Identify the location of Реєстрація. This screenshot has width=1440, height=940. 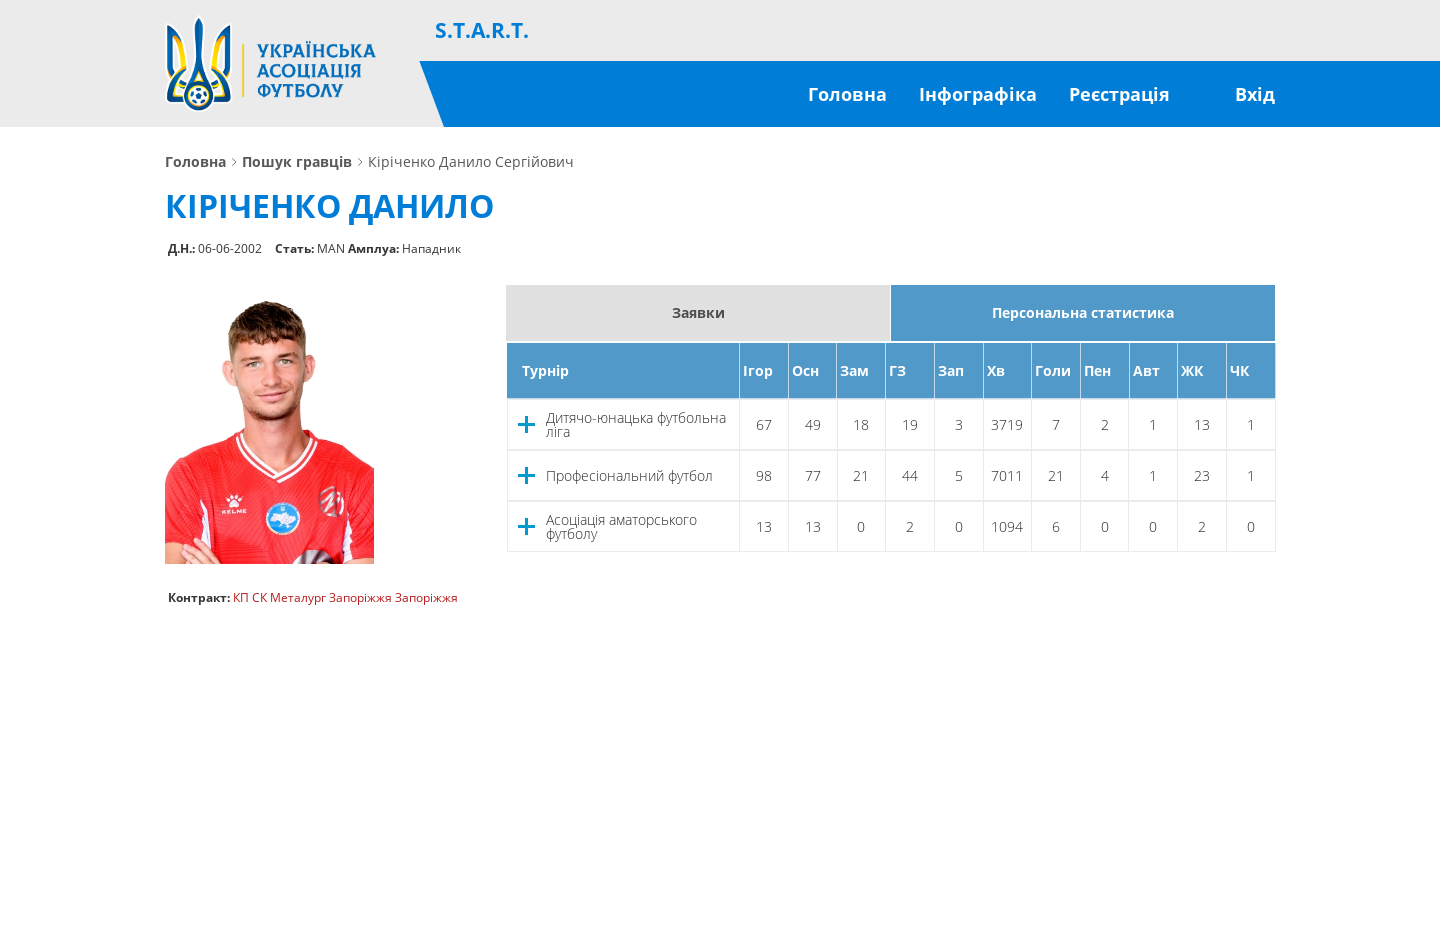
(1119, 94).